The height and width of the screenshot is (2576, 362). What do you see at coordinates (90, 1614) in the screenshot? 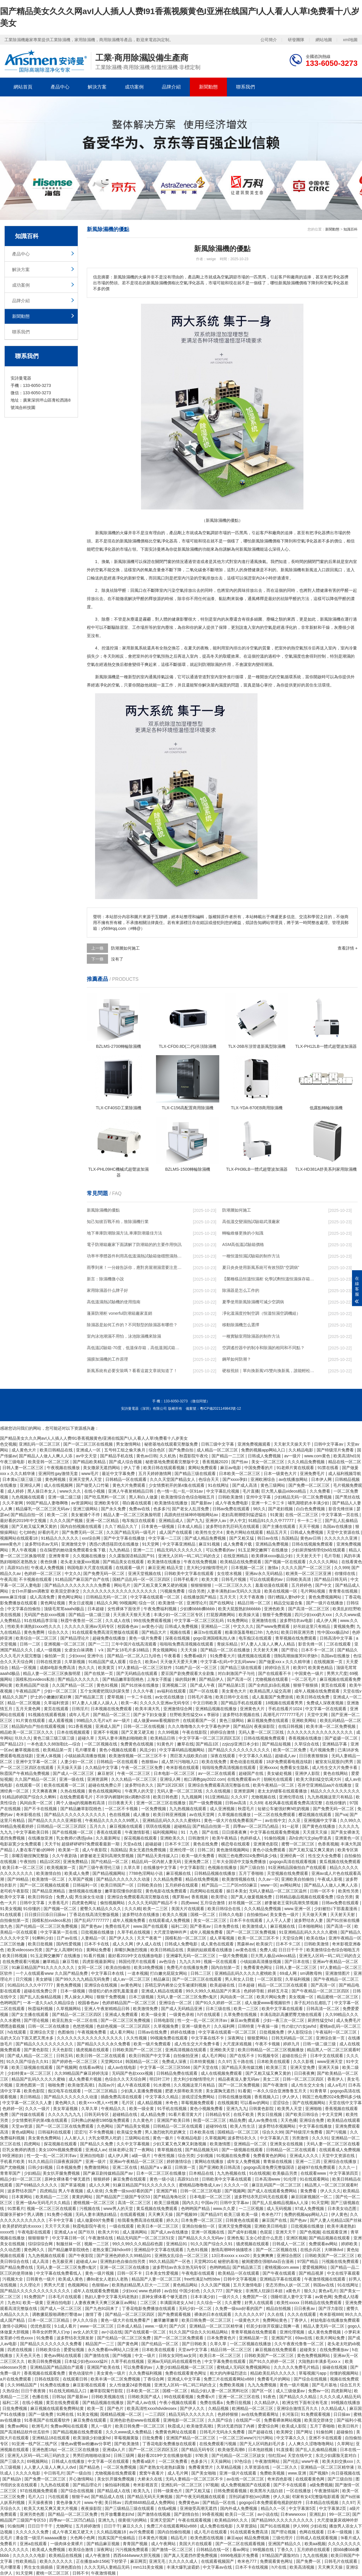
I see `国产精品一级二级三级` at bounding box center [90, 1614].